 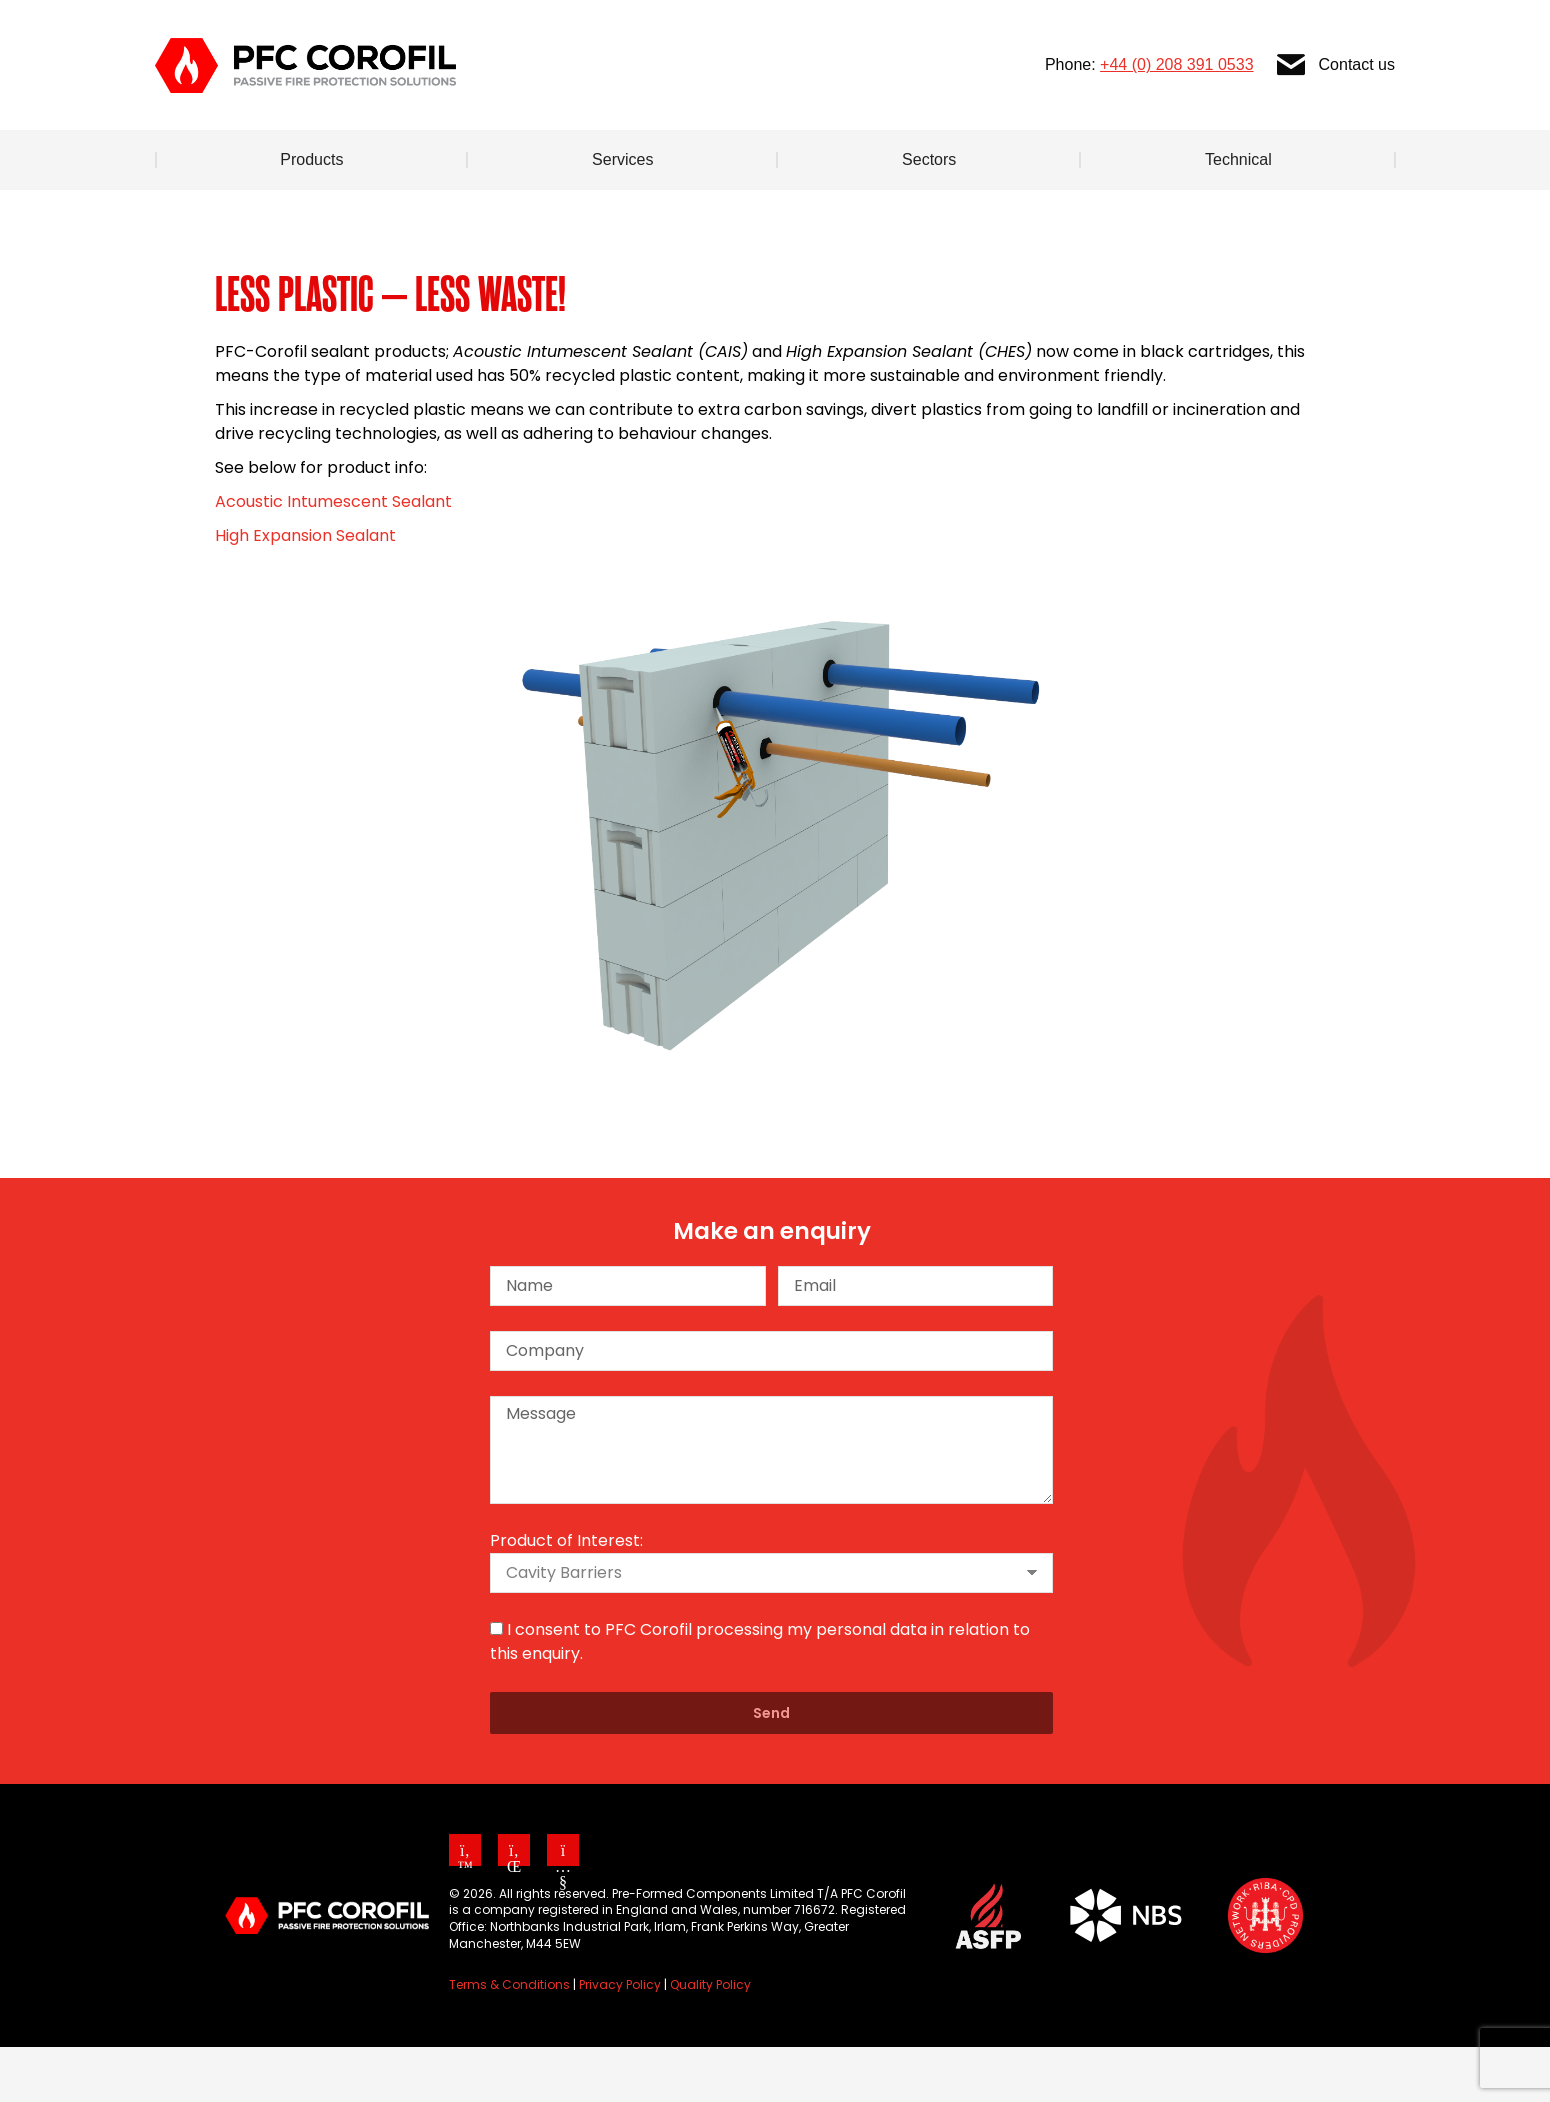 What do you see at coordinates (1334, 120) in the screenshot?
I see `Contact us` at bounding box center [1334, 120].